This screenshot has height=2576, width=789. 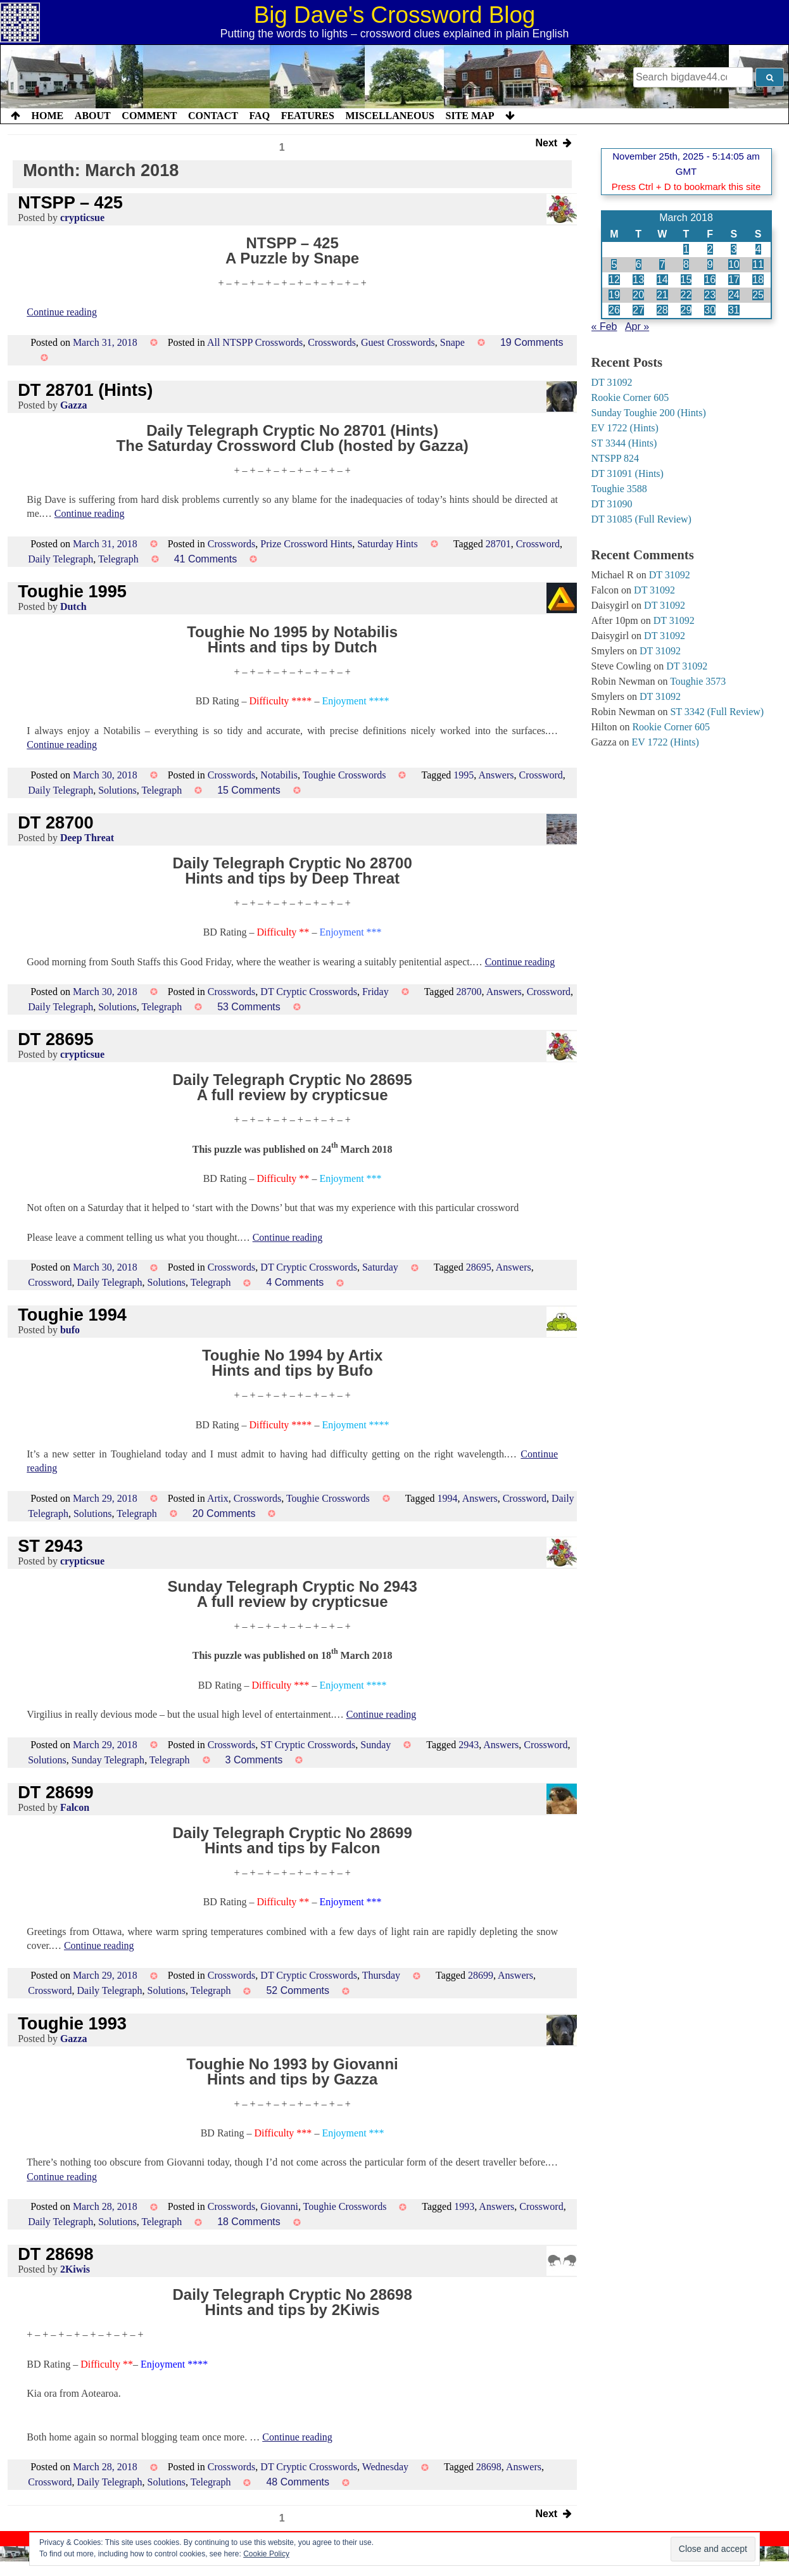 I want to click on 3 [Posts published on 3 March 2018], so click(x=733, y=249).